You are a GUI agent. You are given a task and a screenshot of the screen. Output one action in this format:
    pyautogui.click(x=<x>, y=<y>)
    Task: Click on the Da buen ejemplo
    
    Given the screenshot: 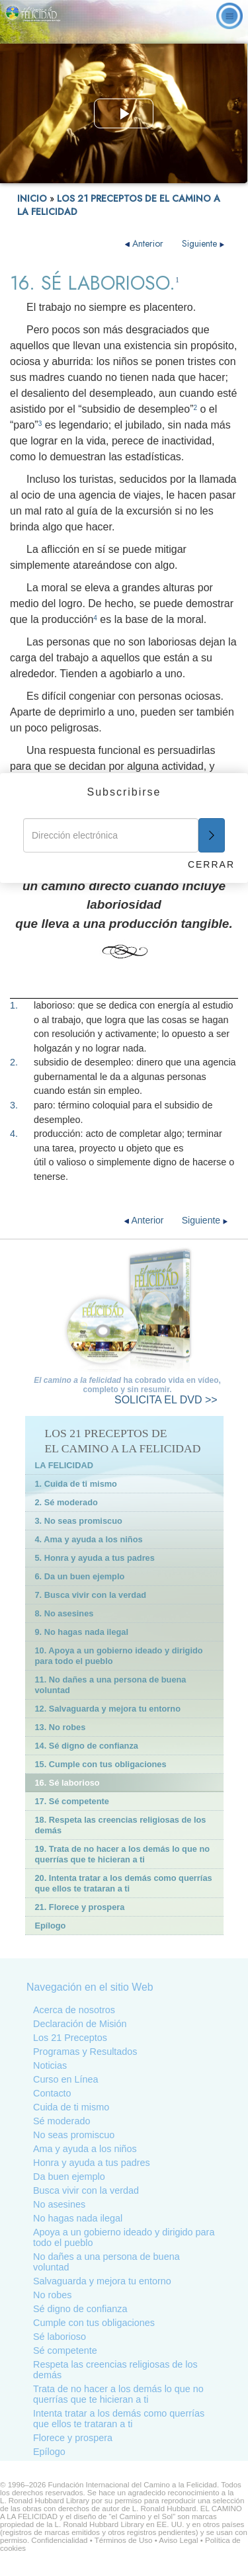 What is the action you would take?
    pyautogui.click(x=69, y=2176)
    